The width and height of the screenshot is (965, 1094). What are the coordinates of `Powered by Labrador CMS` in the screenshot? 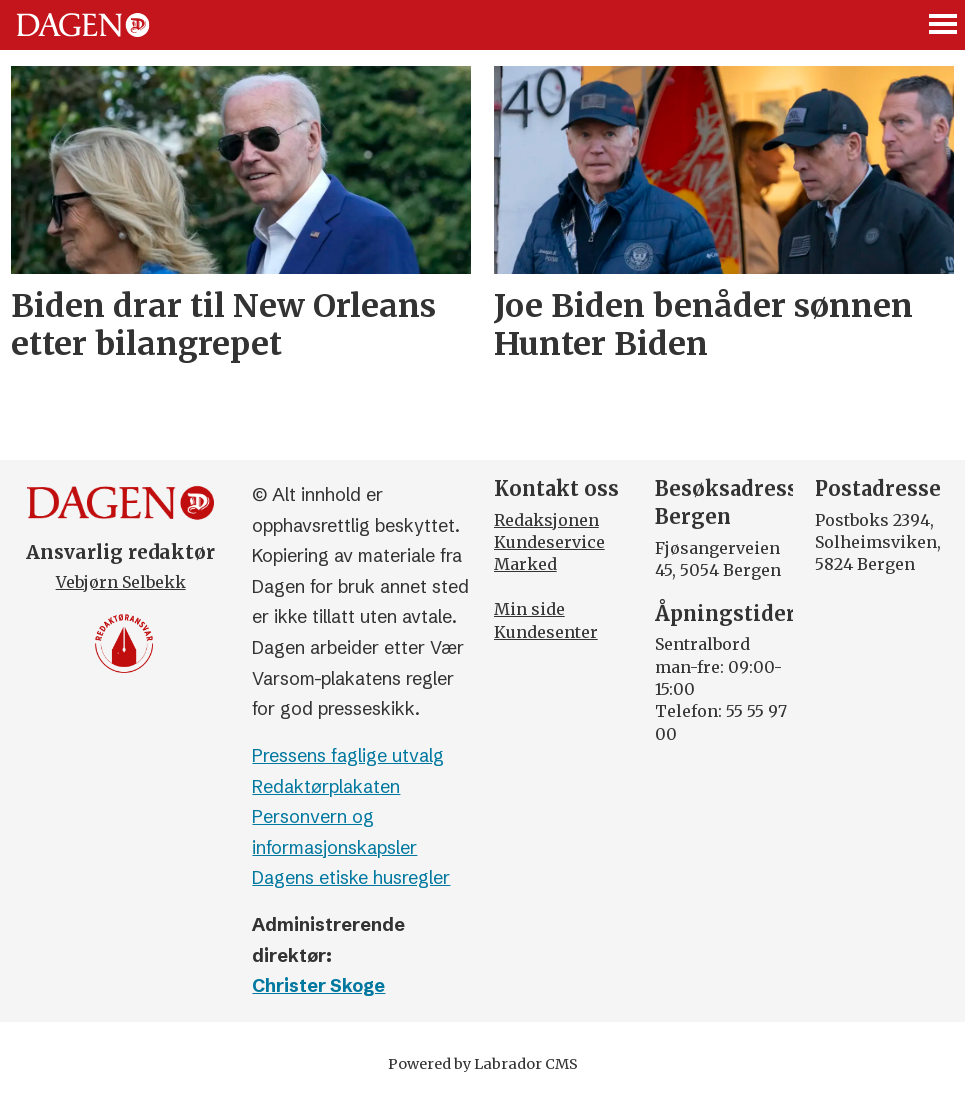 It's located at (483, 1064).